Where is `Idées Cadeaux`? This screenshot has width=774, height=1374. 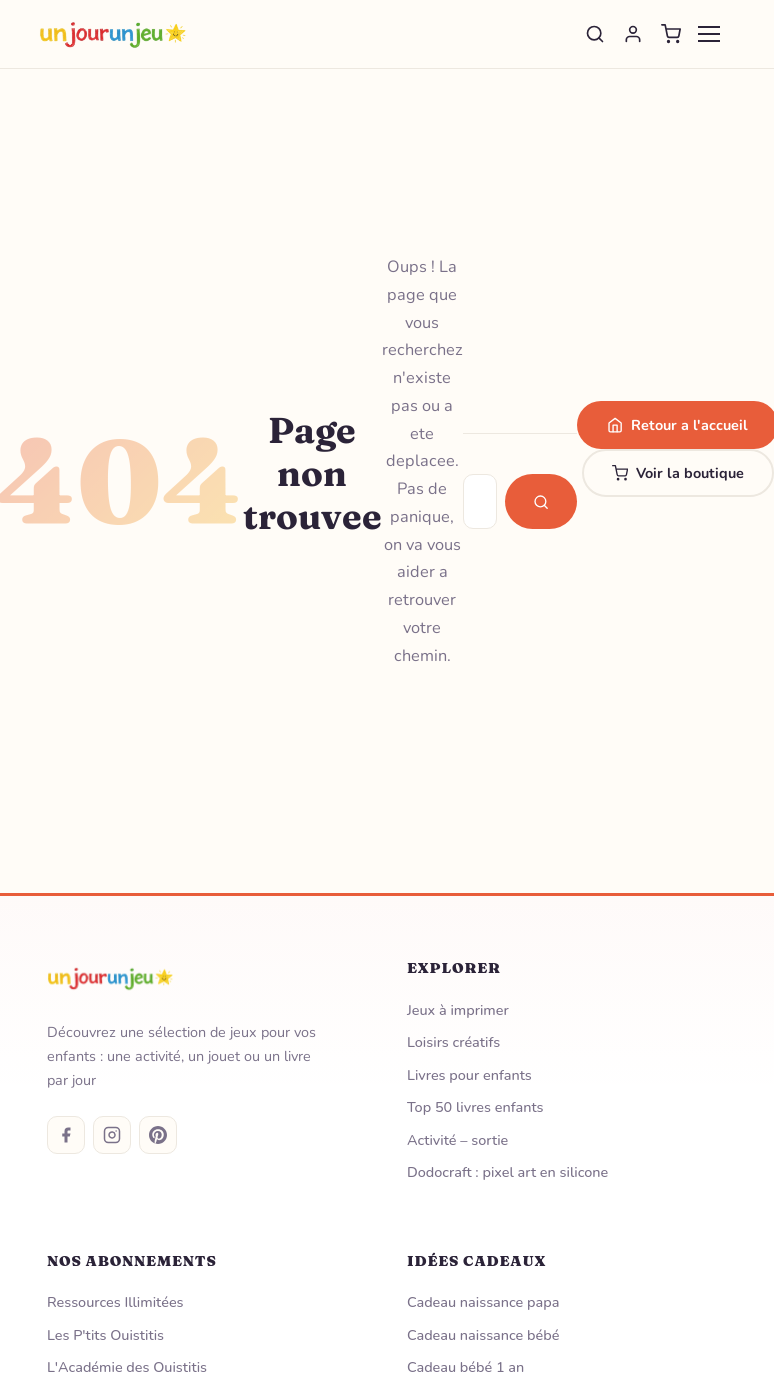 Idées Cadeaux is located at coordinates (476, 1261).